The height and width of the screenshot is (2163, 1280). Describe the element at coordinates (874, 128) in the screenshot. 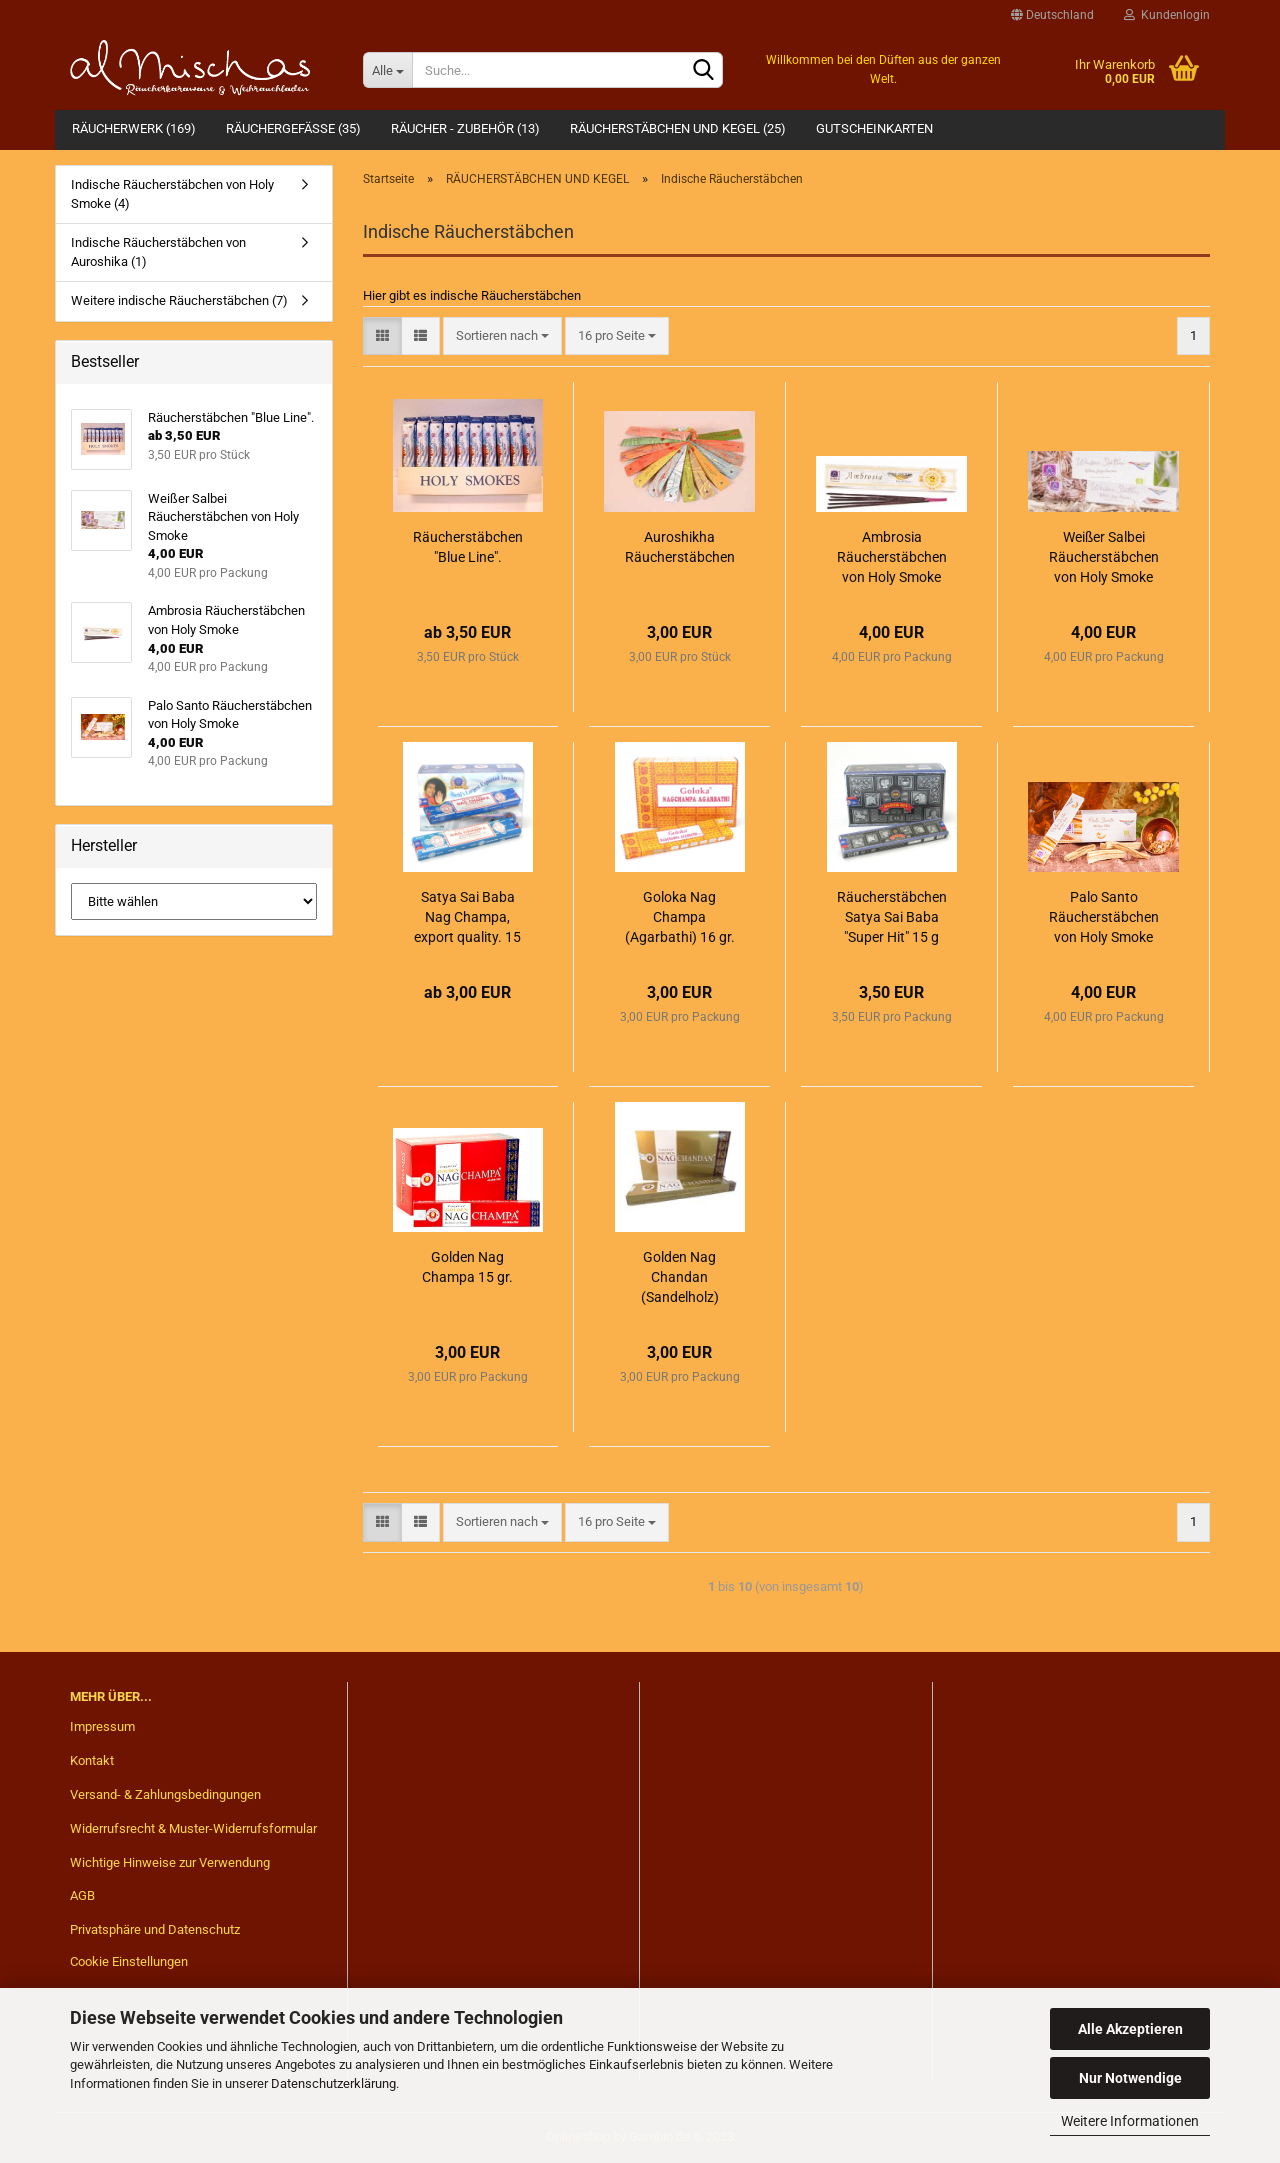

I see `Gutscheinkarten` at that location.